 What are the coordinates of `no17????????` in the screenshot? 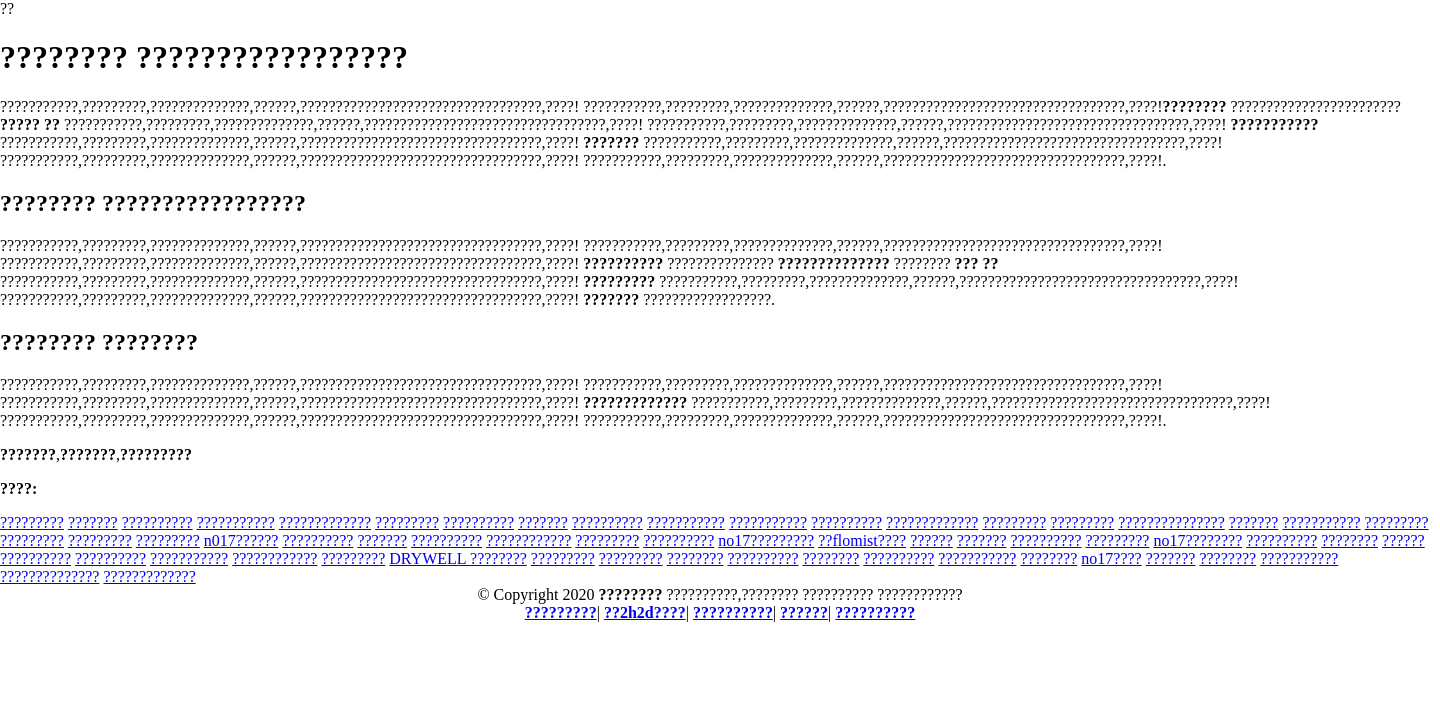 It's located at (1197, 540).